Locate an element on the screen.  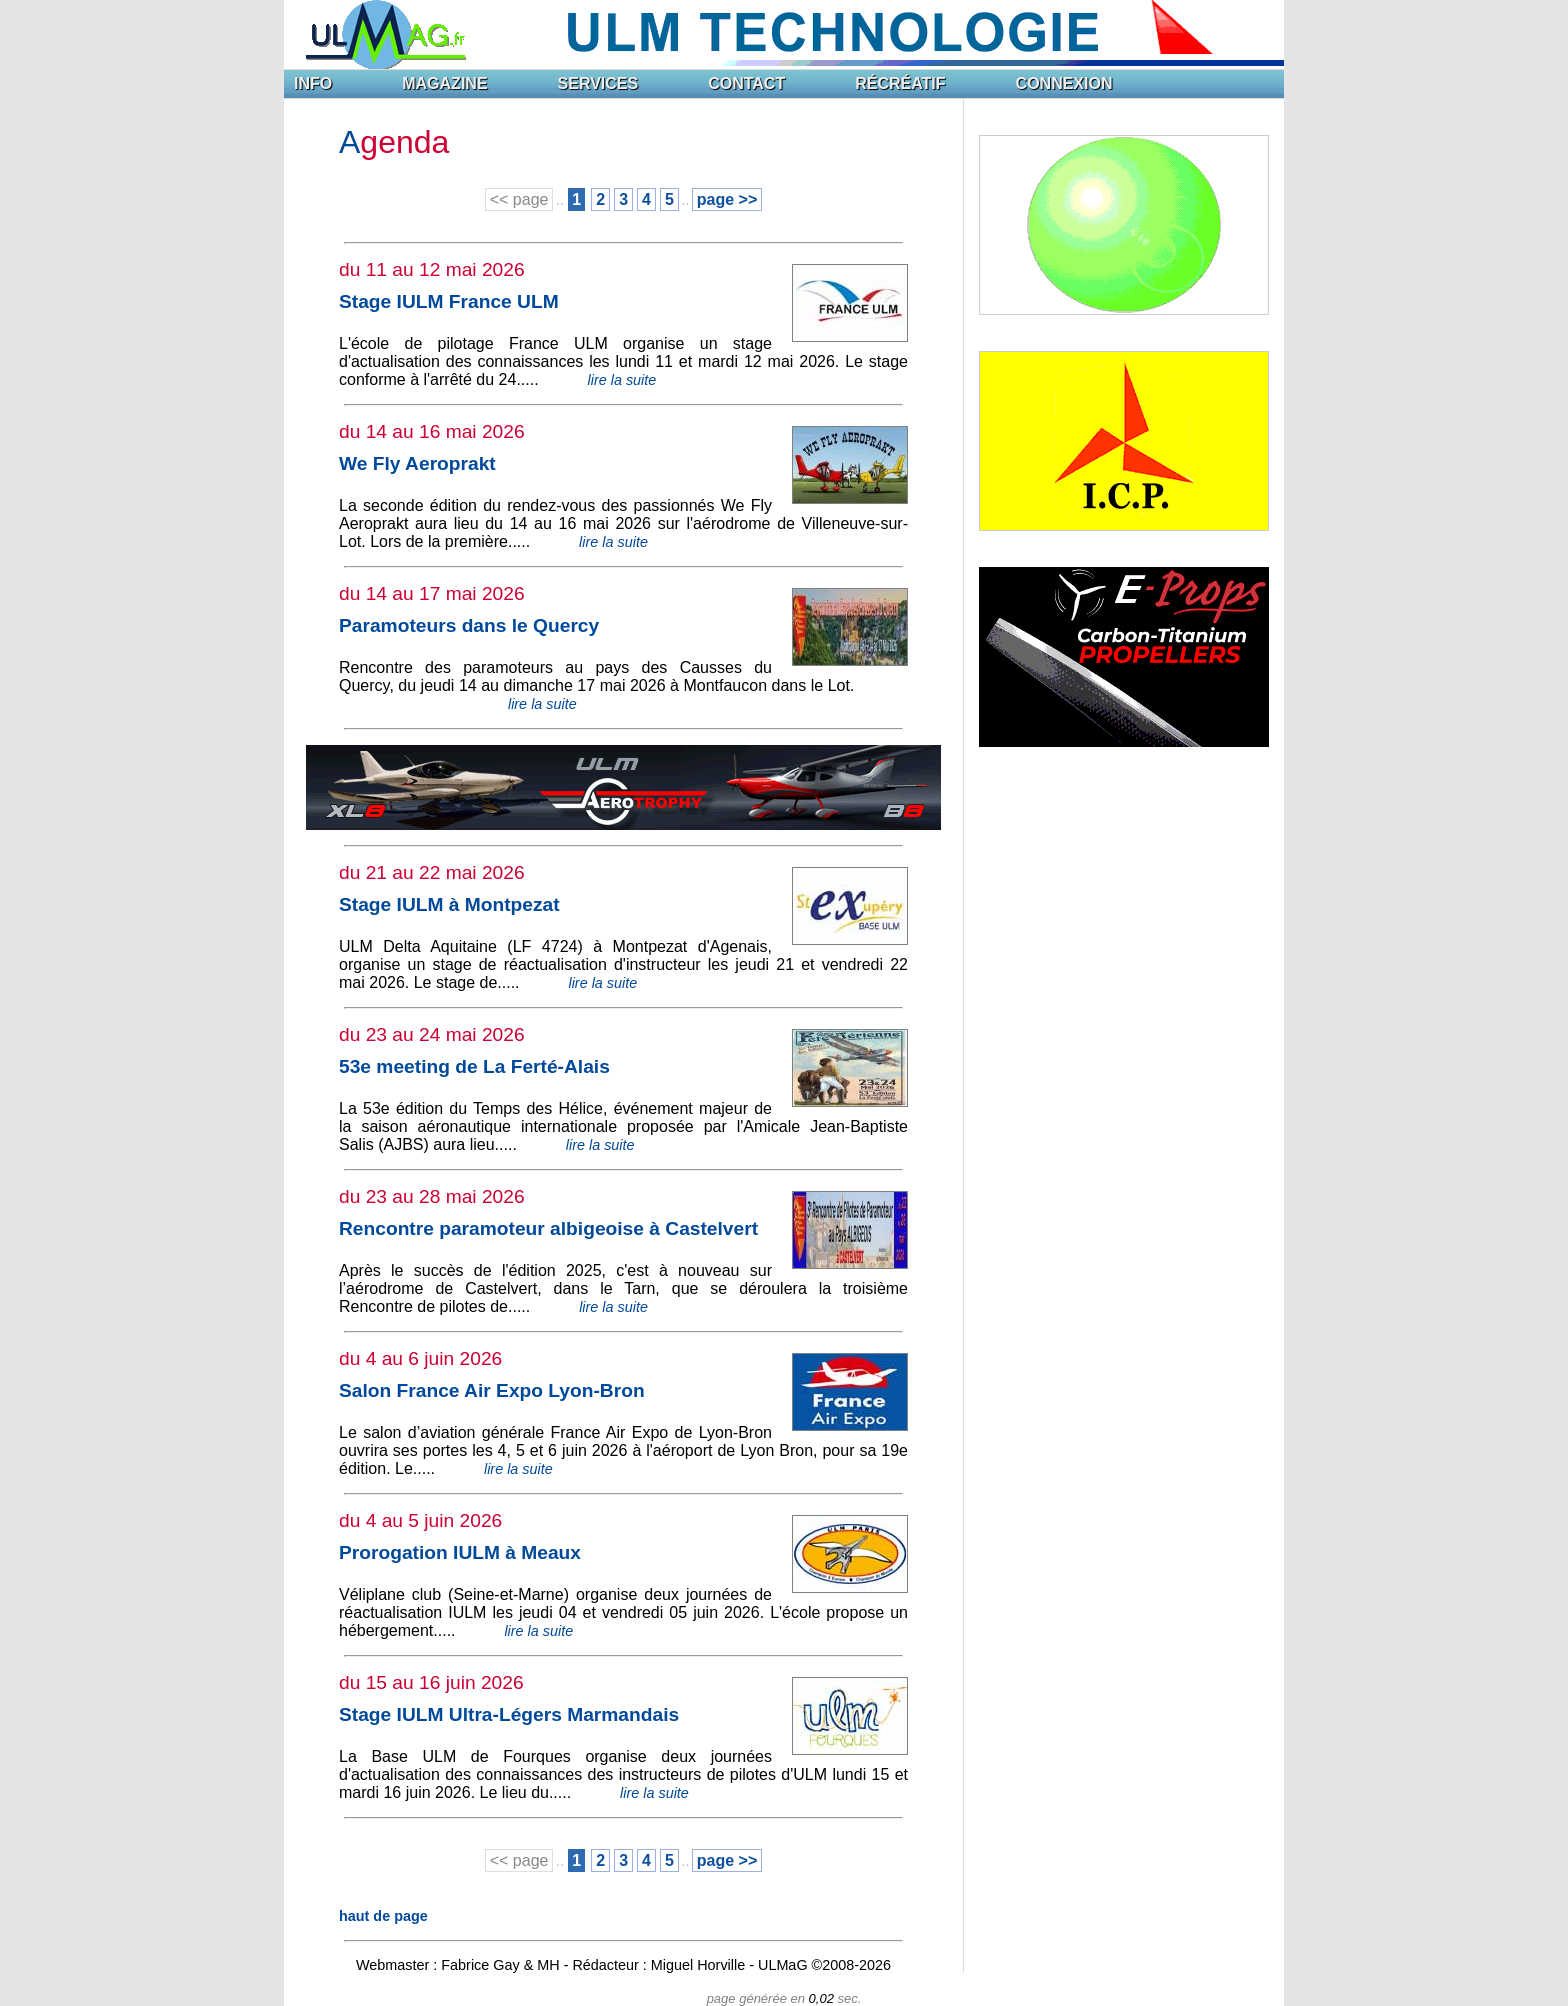
Prorogation IULM à Meaux is located at coordinates (460, 1552).